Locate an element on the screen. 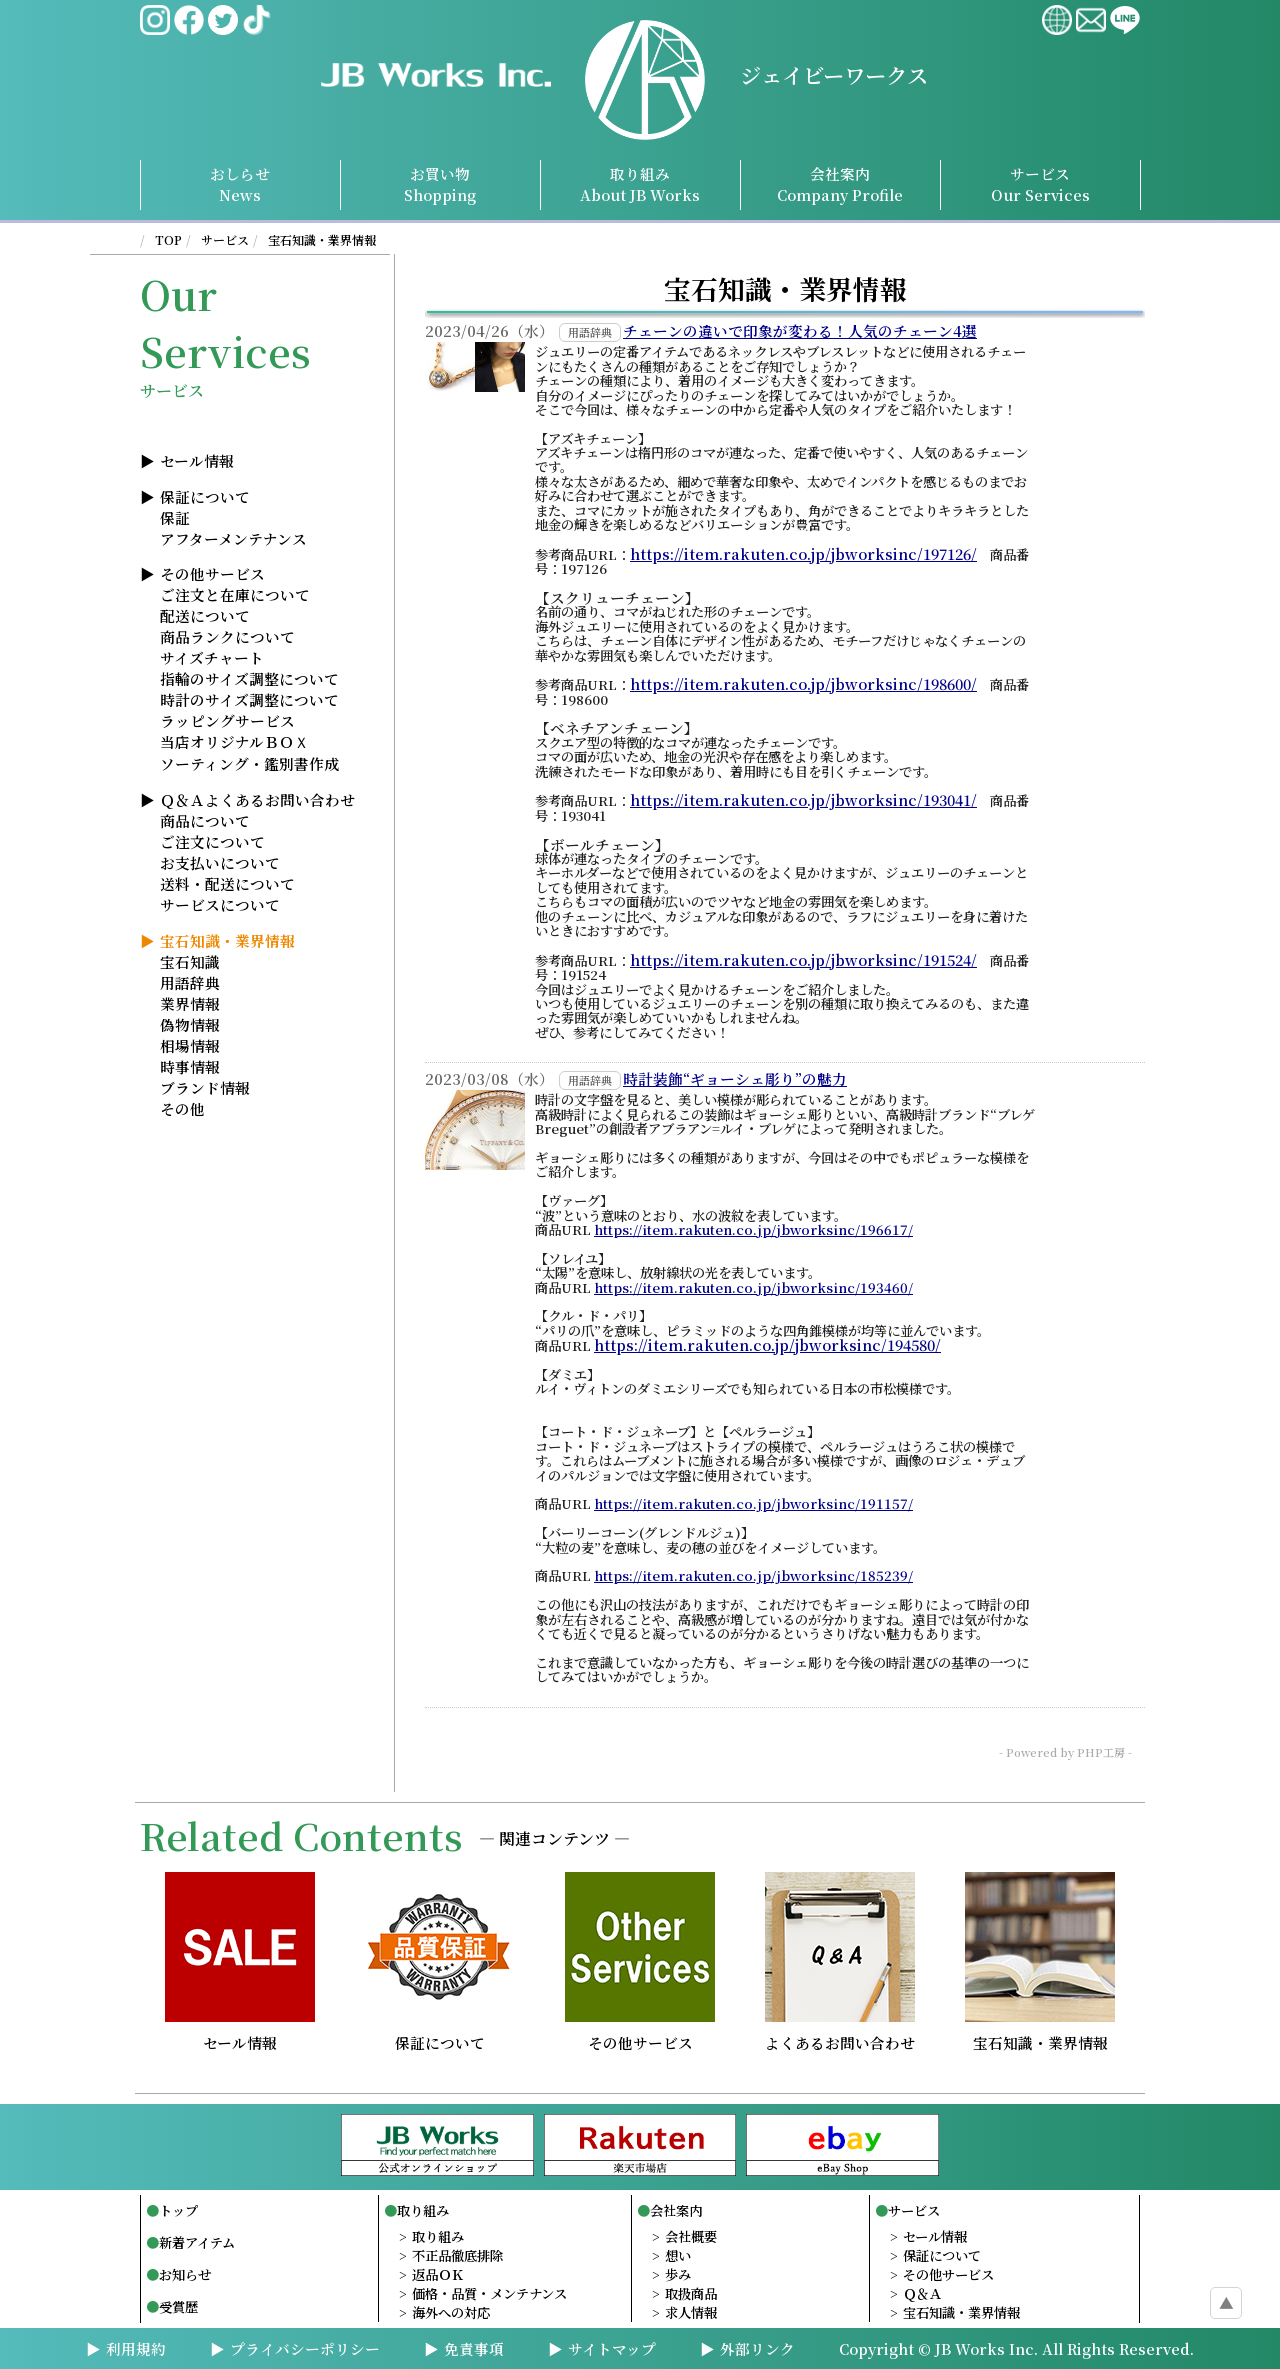 Image resolution: width=1280 pixels, height=2369 pixels. 商品ランクについて is located at coordinates (227, 636).